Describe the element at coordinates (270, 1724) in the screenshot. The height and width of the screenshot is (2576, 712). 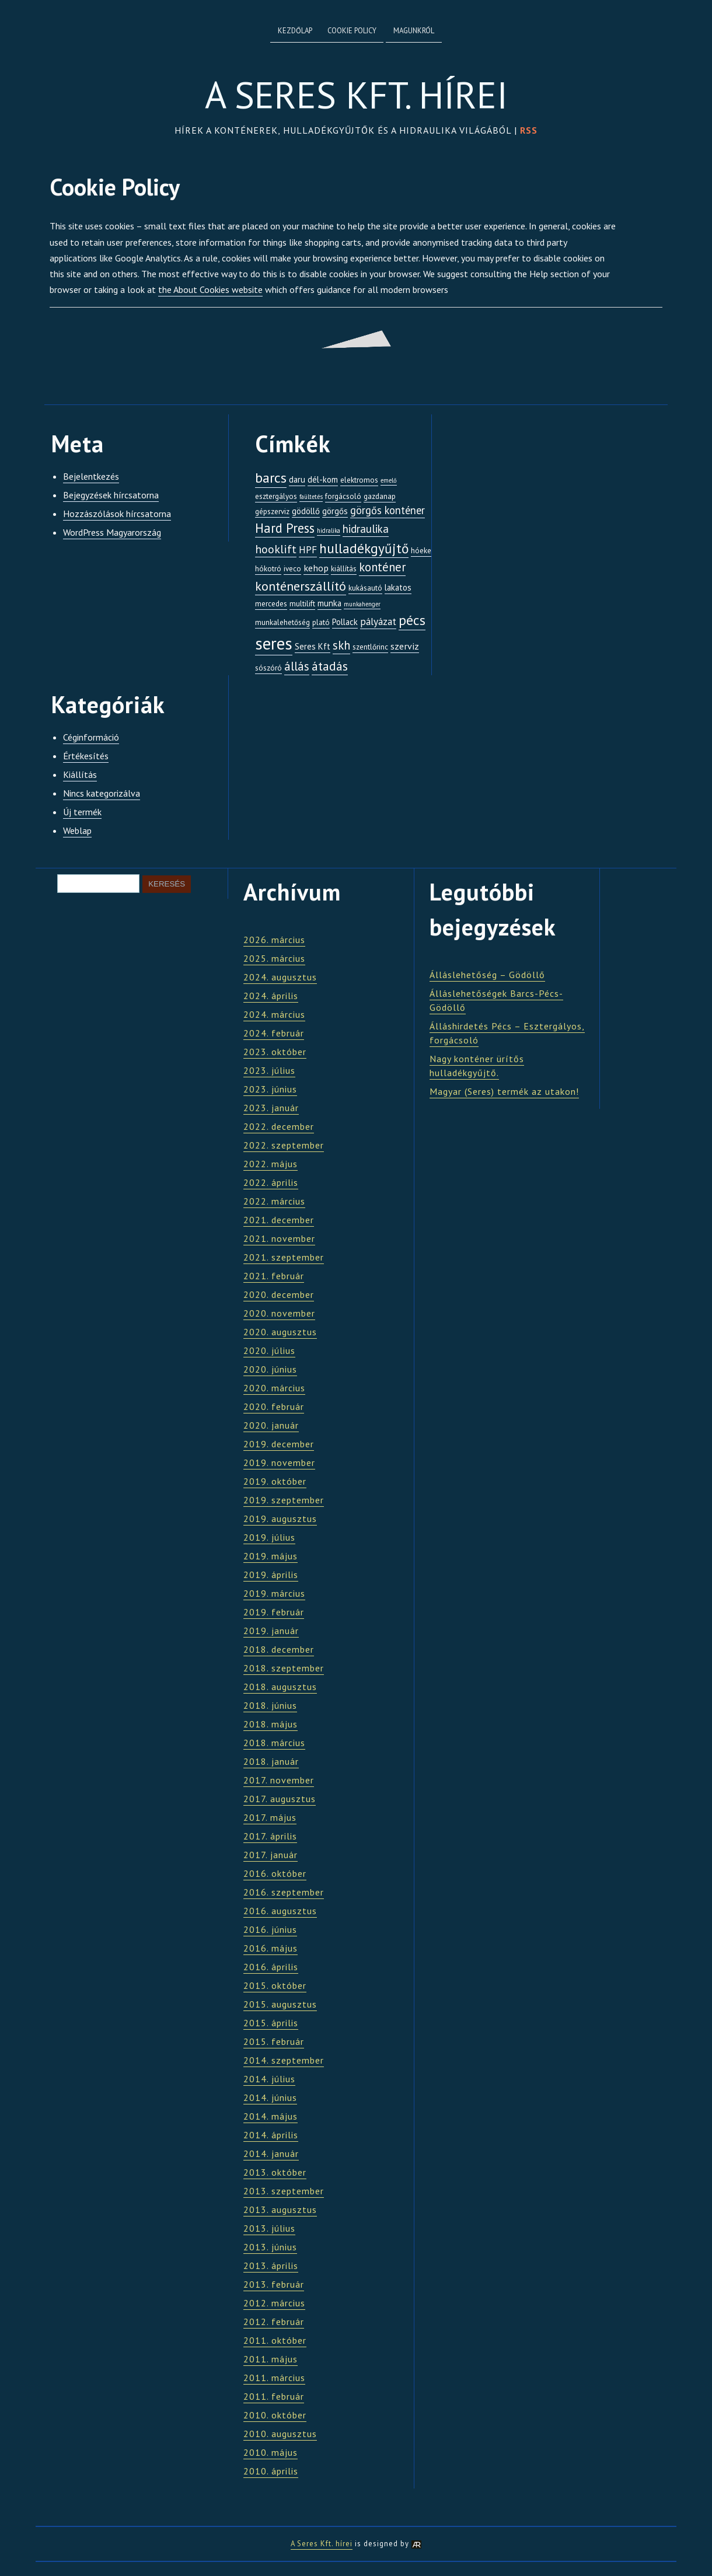
I see `2018. május` at that location.